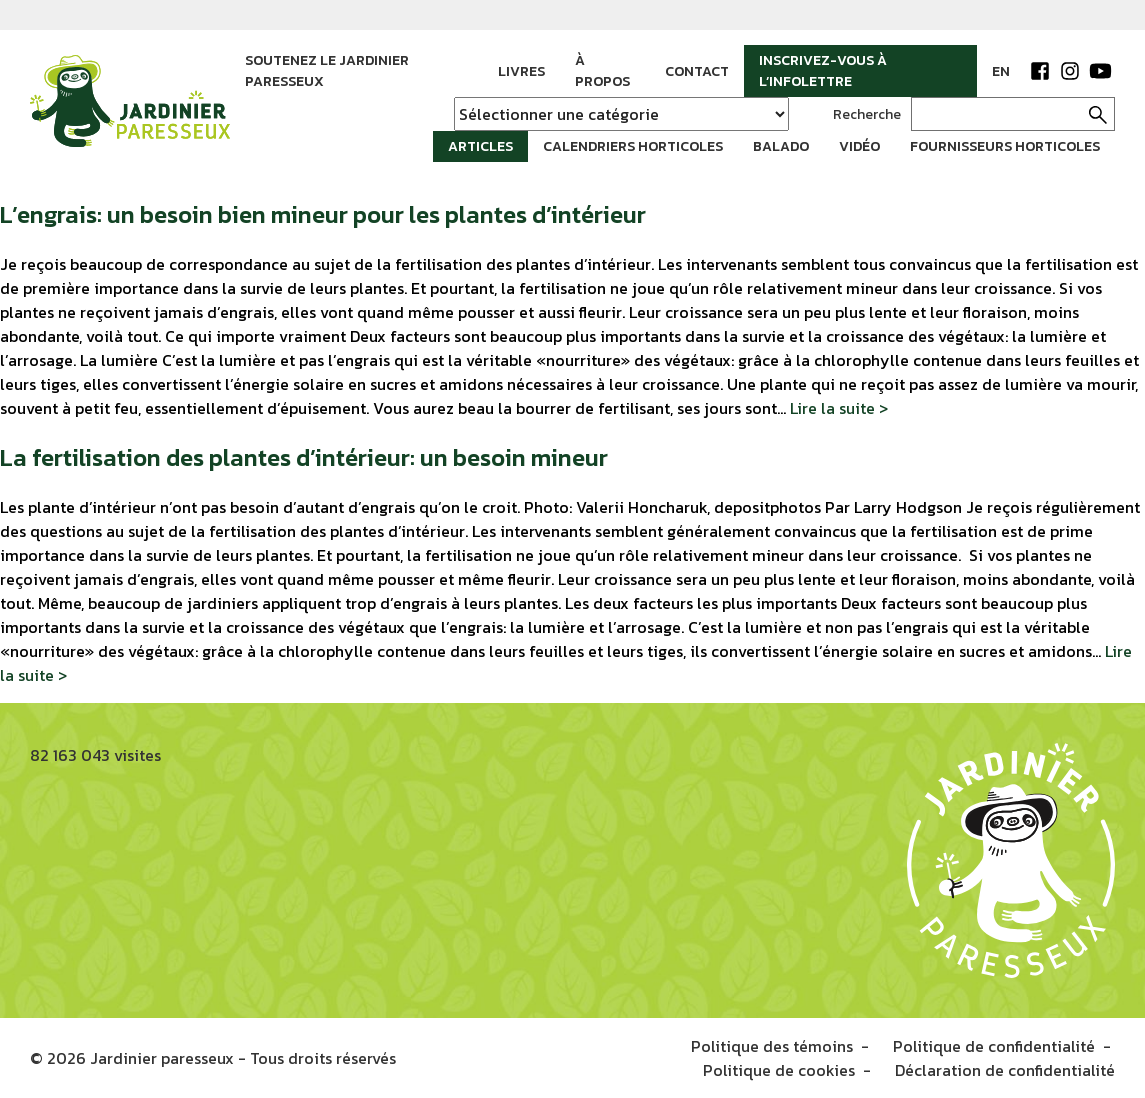 This screenshot has height=1098, width=1145. I want to click on Balado, so click(781, 146).